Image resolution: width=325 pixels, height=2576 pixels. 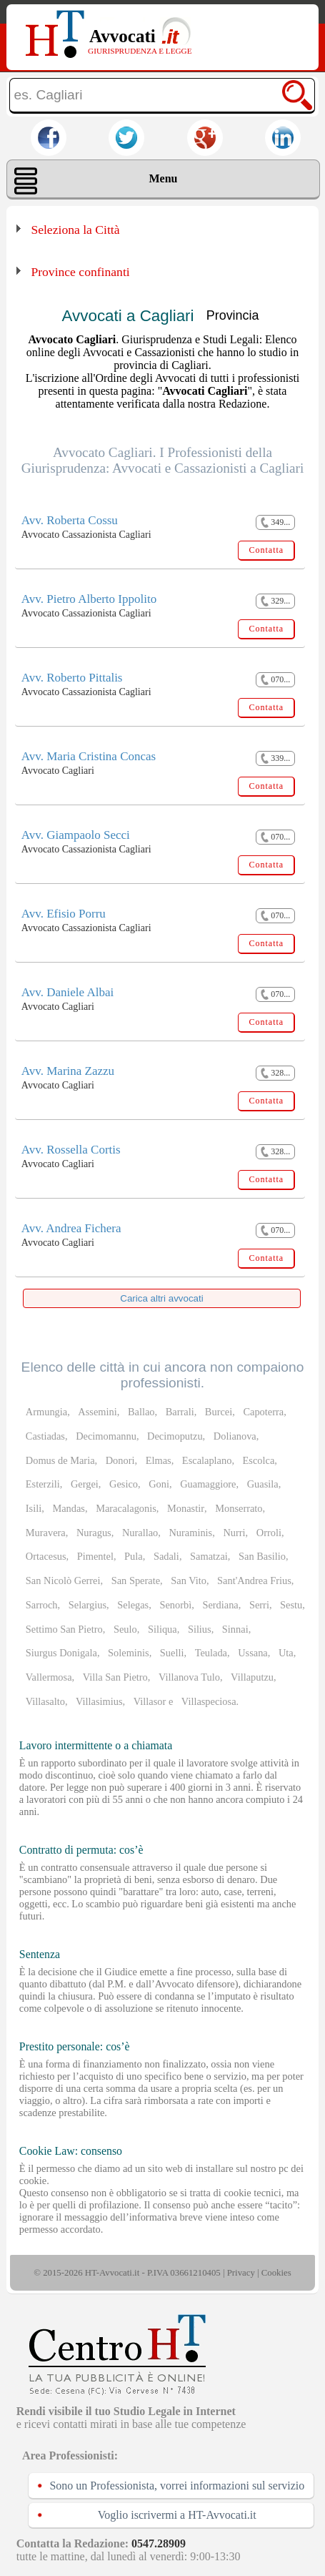 What do you see at coordinates (199, 1629) in the screenshot?
I see `Silius` at bounding box center [199, 1629].